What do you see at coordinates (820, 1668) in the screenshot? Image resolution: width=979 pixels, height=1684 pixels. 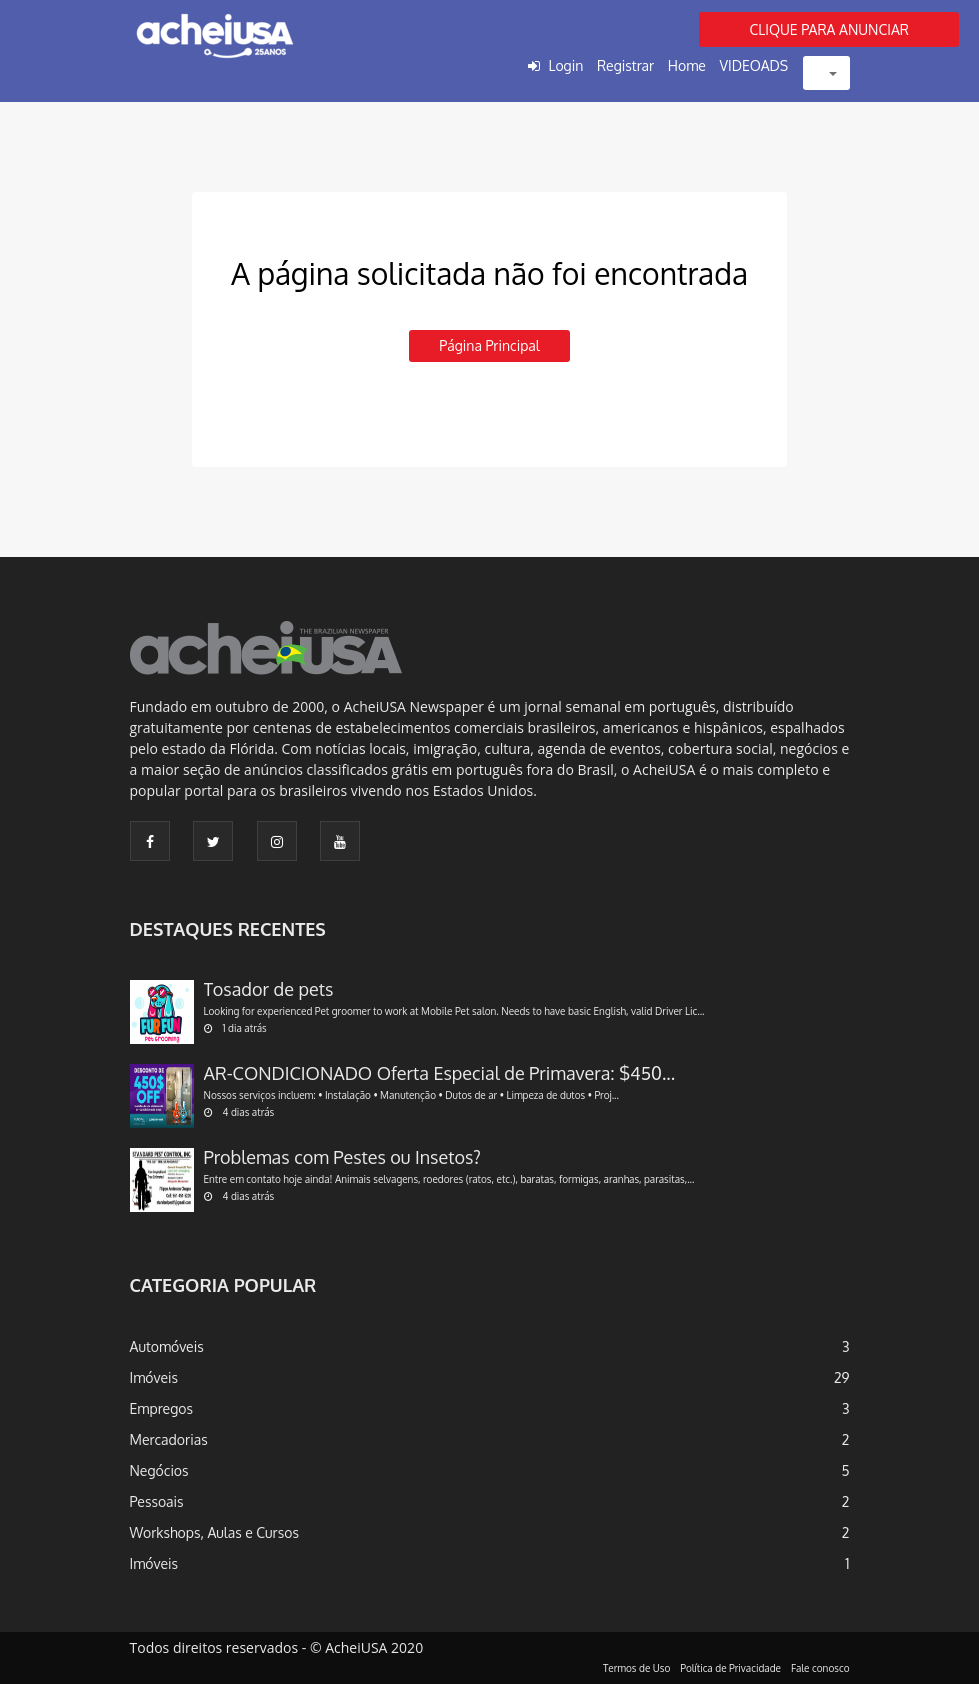 I see `Fale conosco` at bounding box center [820, 1668].